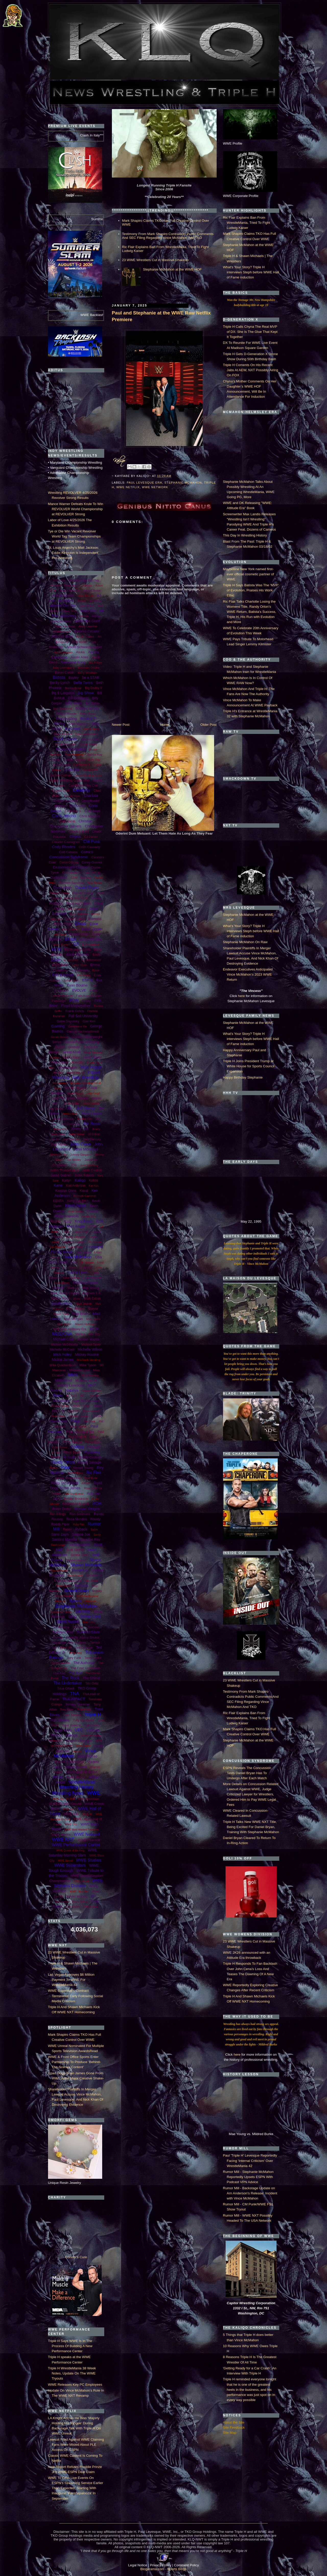 This screenshot has height=2576, width=327. What do you see at coordinates (84, 647) in the screenshot?
I see `Arnold Schwarzenegger` at bounding box center [84, 647].